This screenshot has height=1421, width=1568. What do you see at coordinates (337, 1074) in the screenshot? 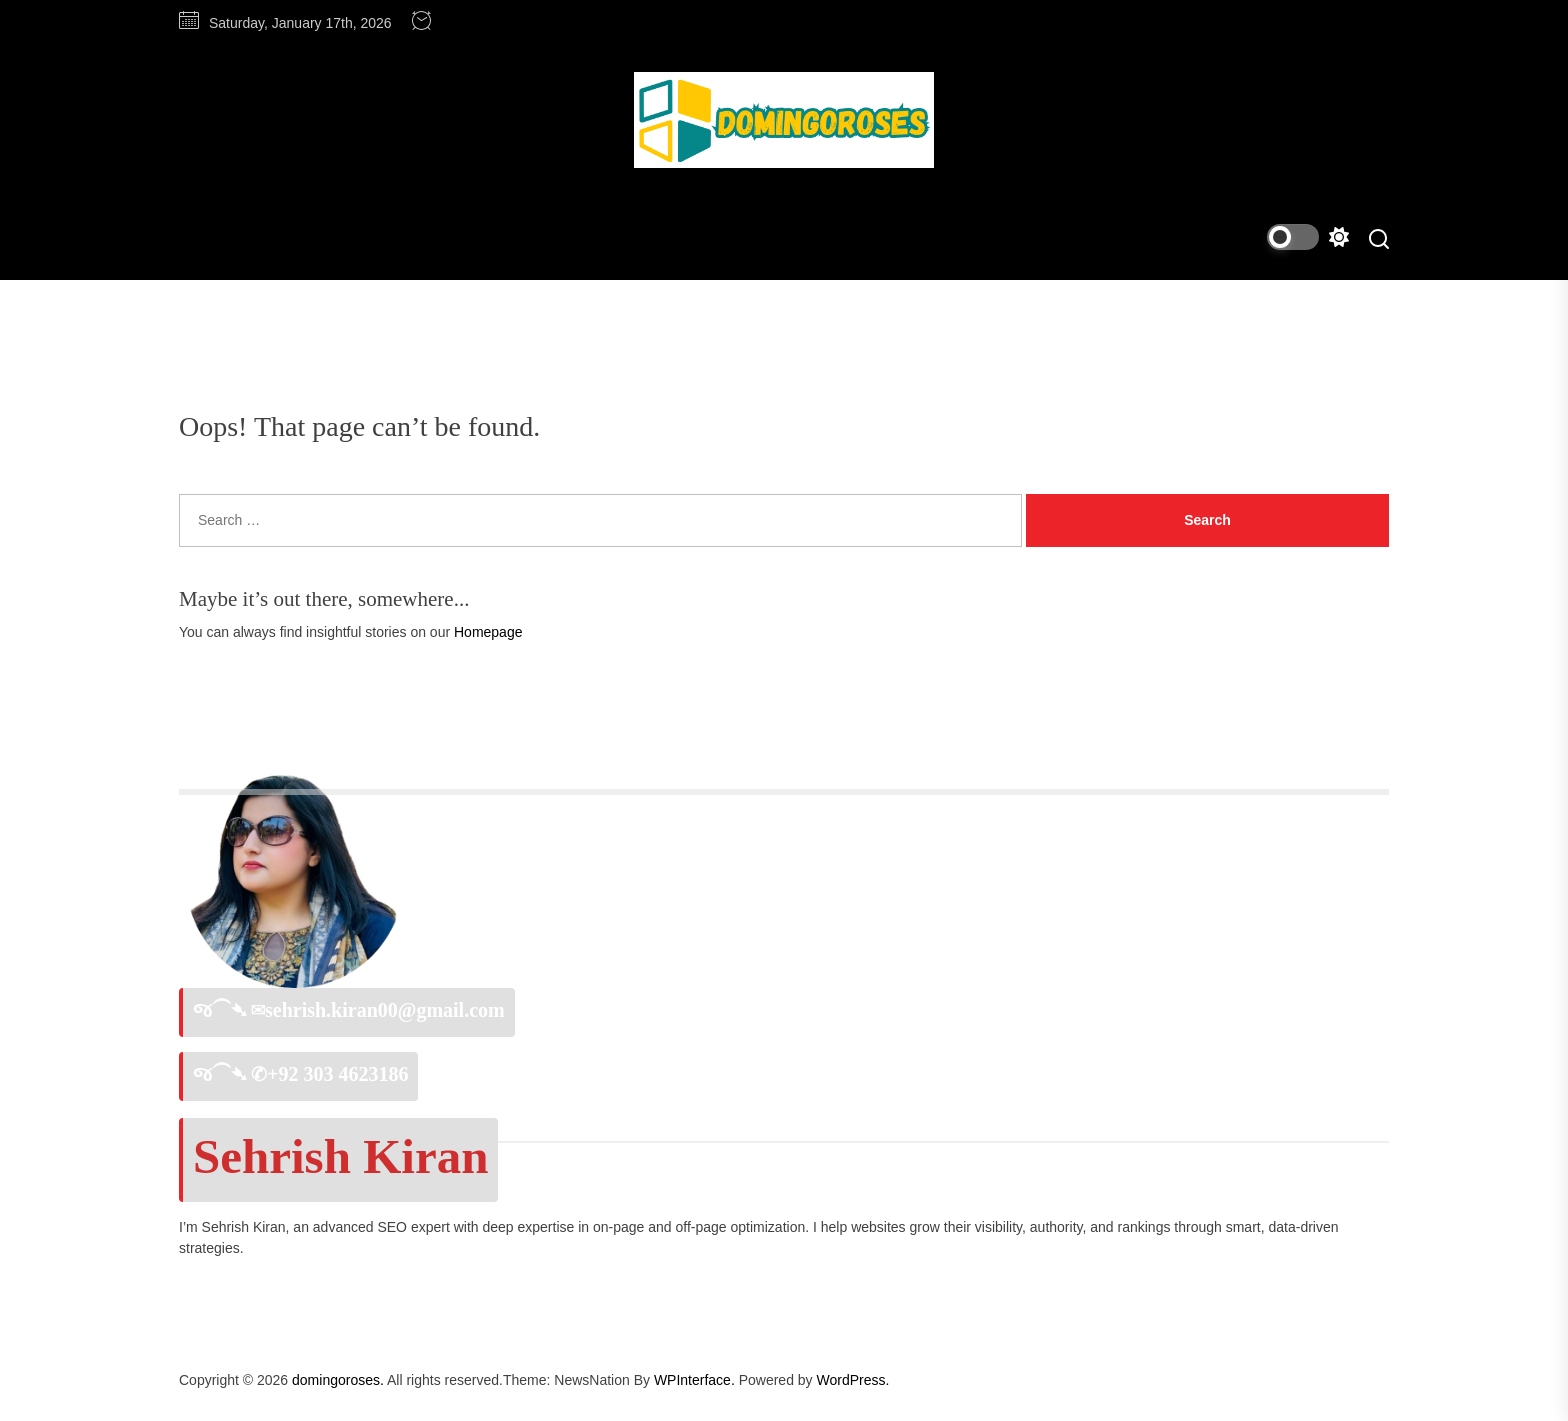
I see `+92 303 4623186` at bounding box center [337, 1074].